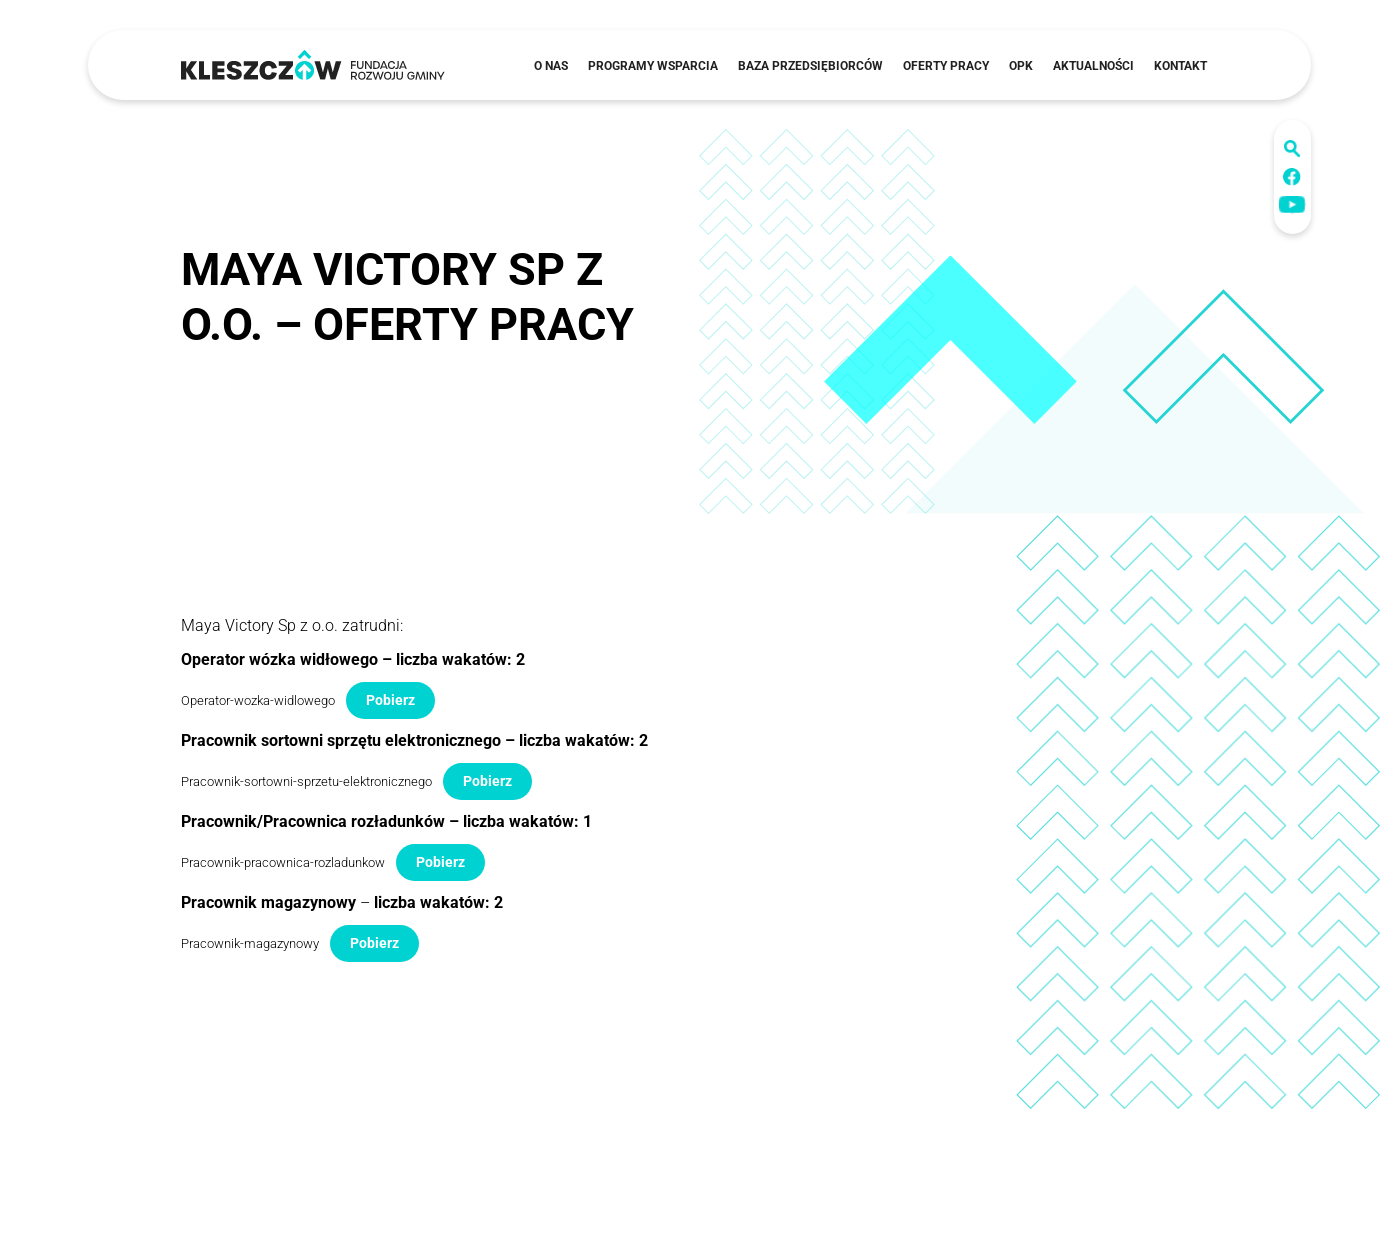 Image resolution: width=1398 pixels, height=1240 pixels. What do you see at coordinates (283, 862) in the screenshot?
I see `Pracownik-pracownica-rozladunkow` at bounding box center [283, 862].